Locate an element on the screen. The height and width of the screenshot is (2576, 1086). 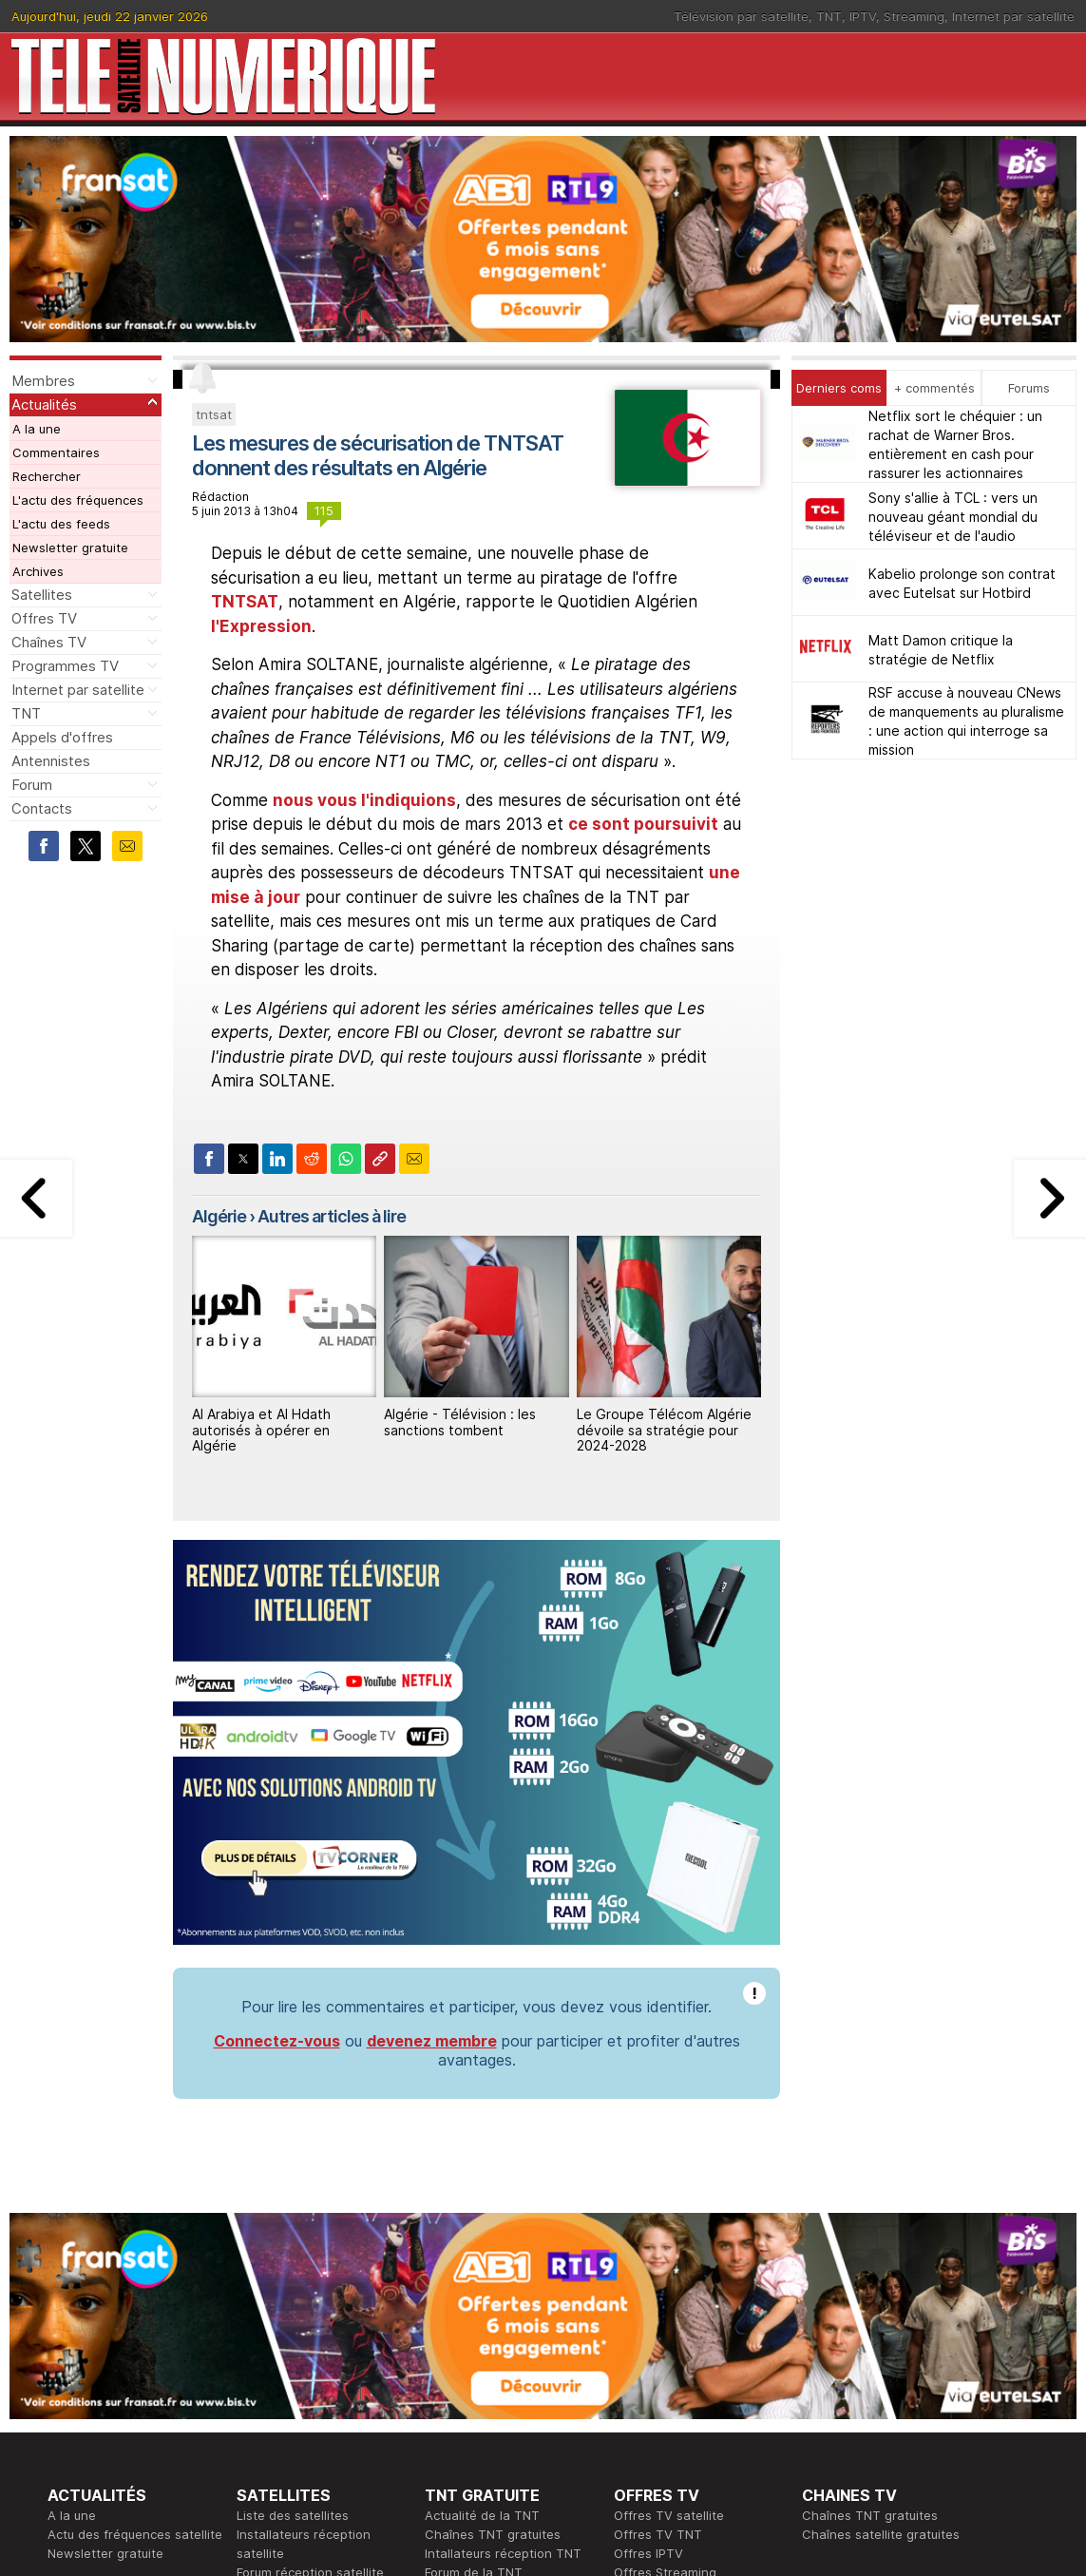
Newsletter gratuite is located at coordinates (70, 547).